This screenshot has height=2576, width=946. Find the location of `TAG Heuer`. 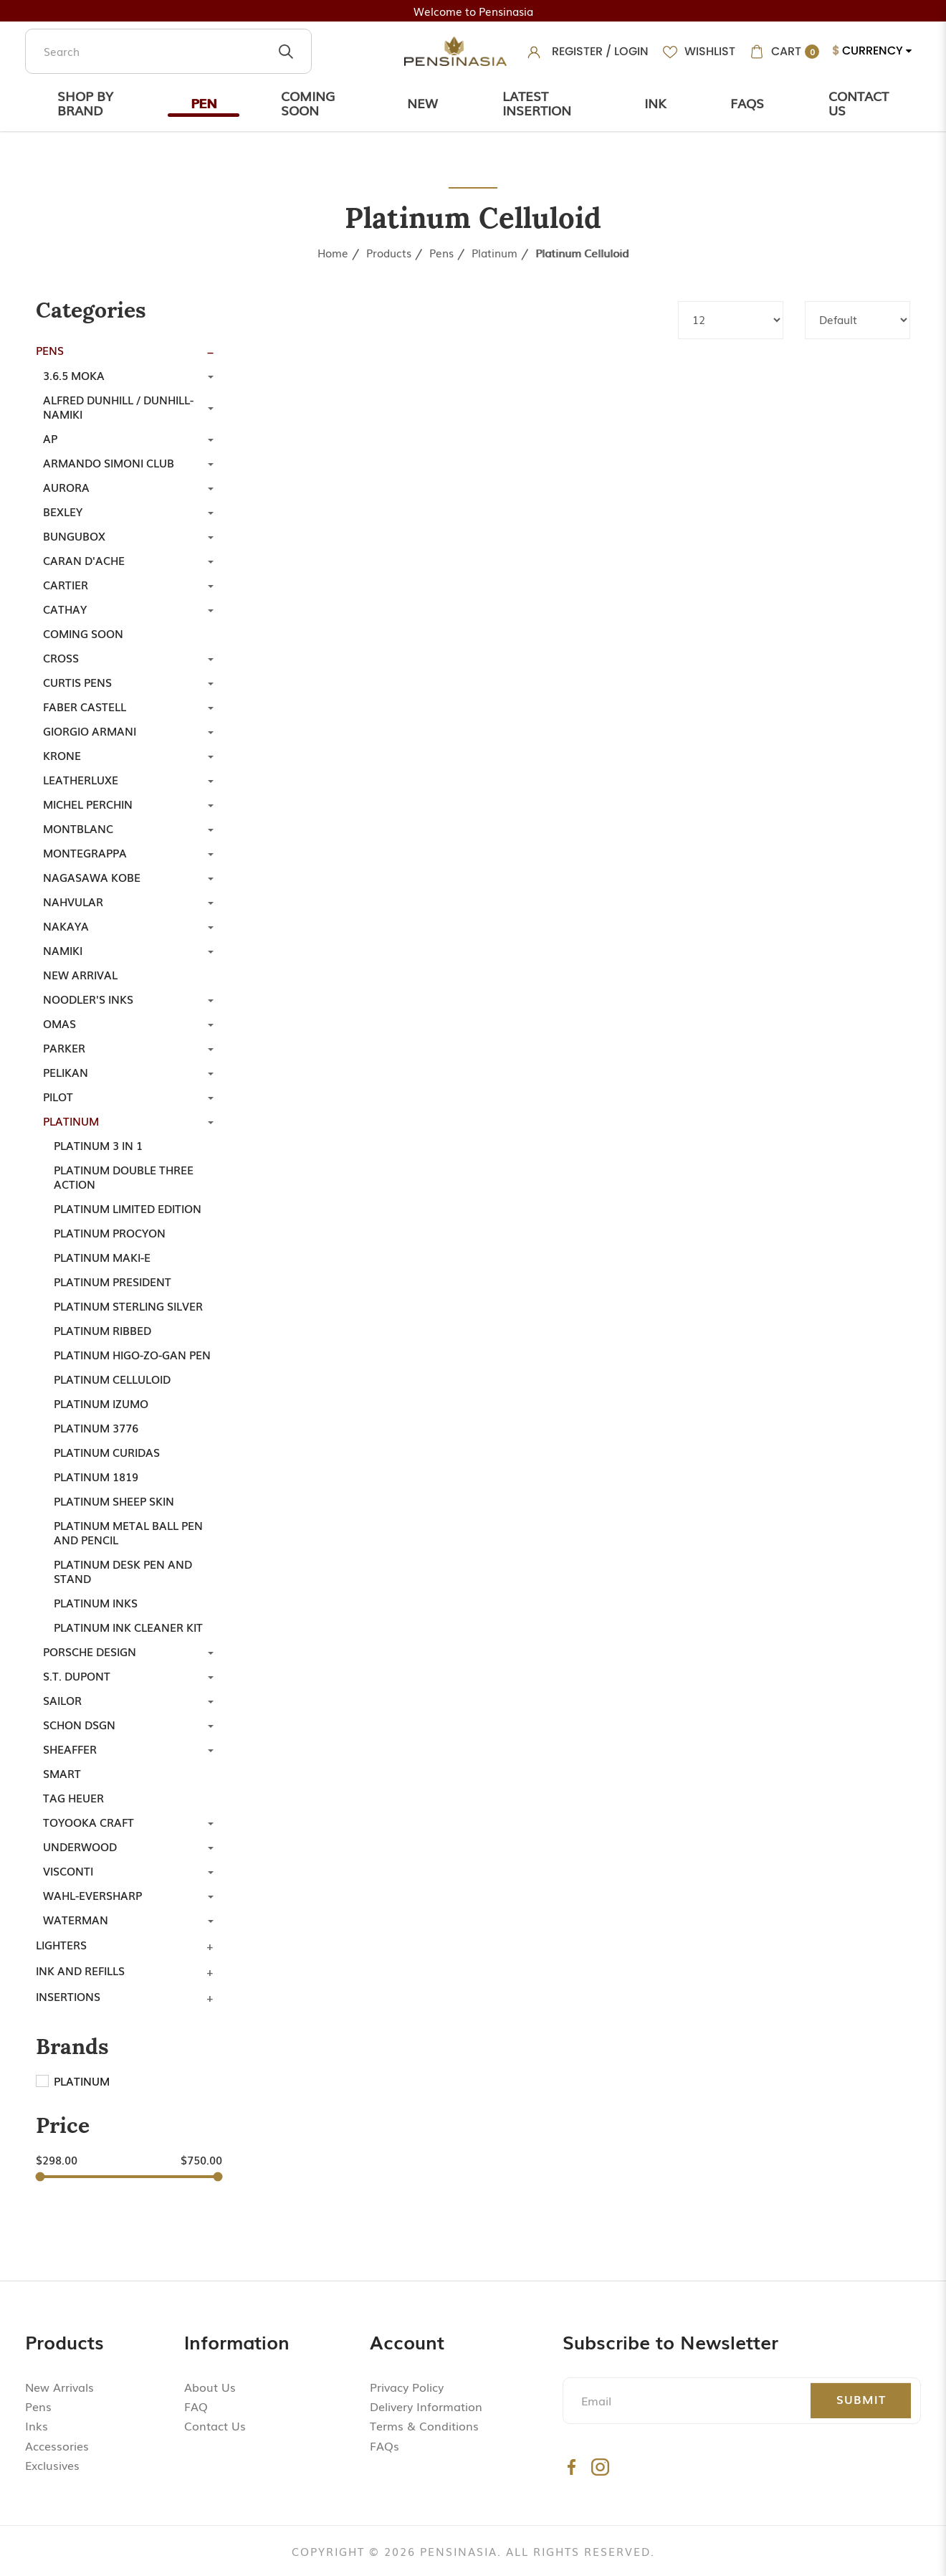

TAG Heuer is located at coordinates (73, 1797).